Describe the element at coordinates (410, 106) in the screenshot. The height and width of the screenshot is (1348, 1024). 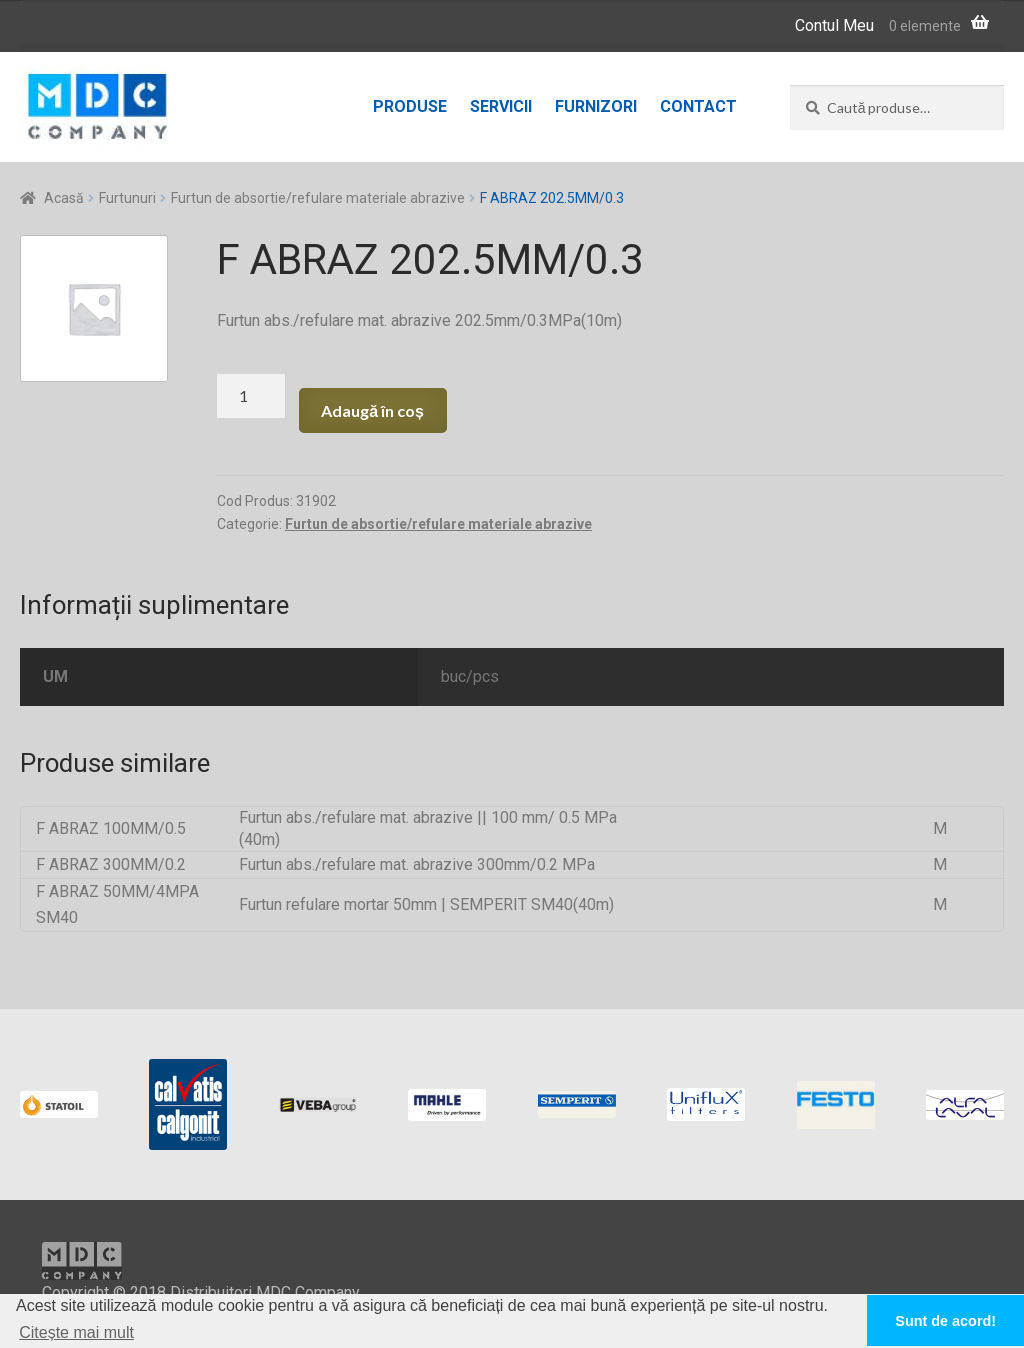
I see `Produse` at that location.